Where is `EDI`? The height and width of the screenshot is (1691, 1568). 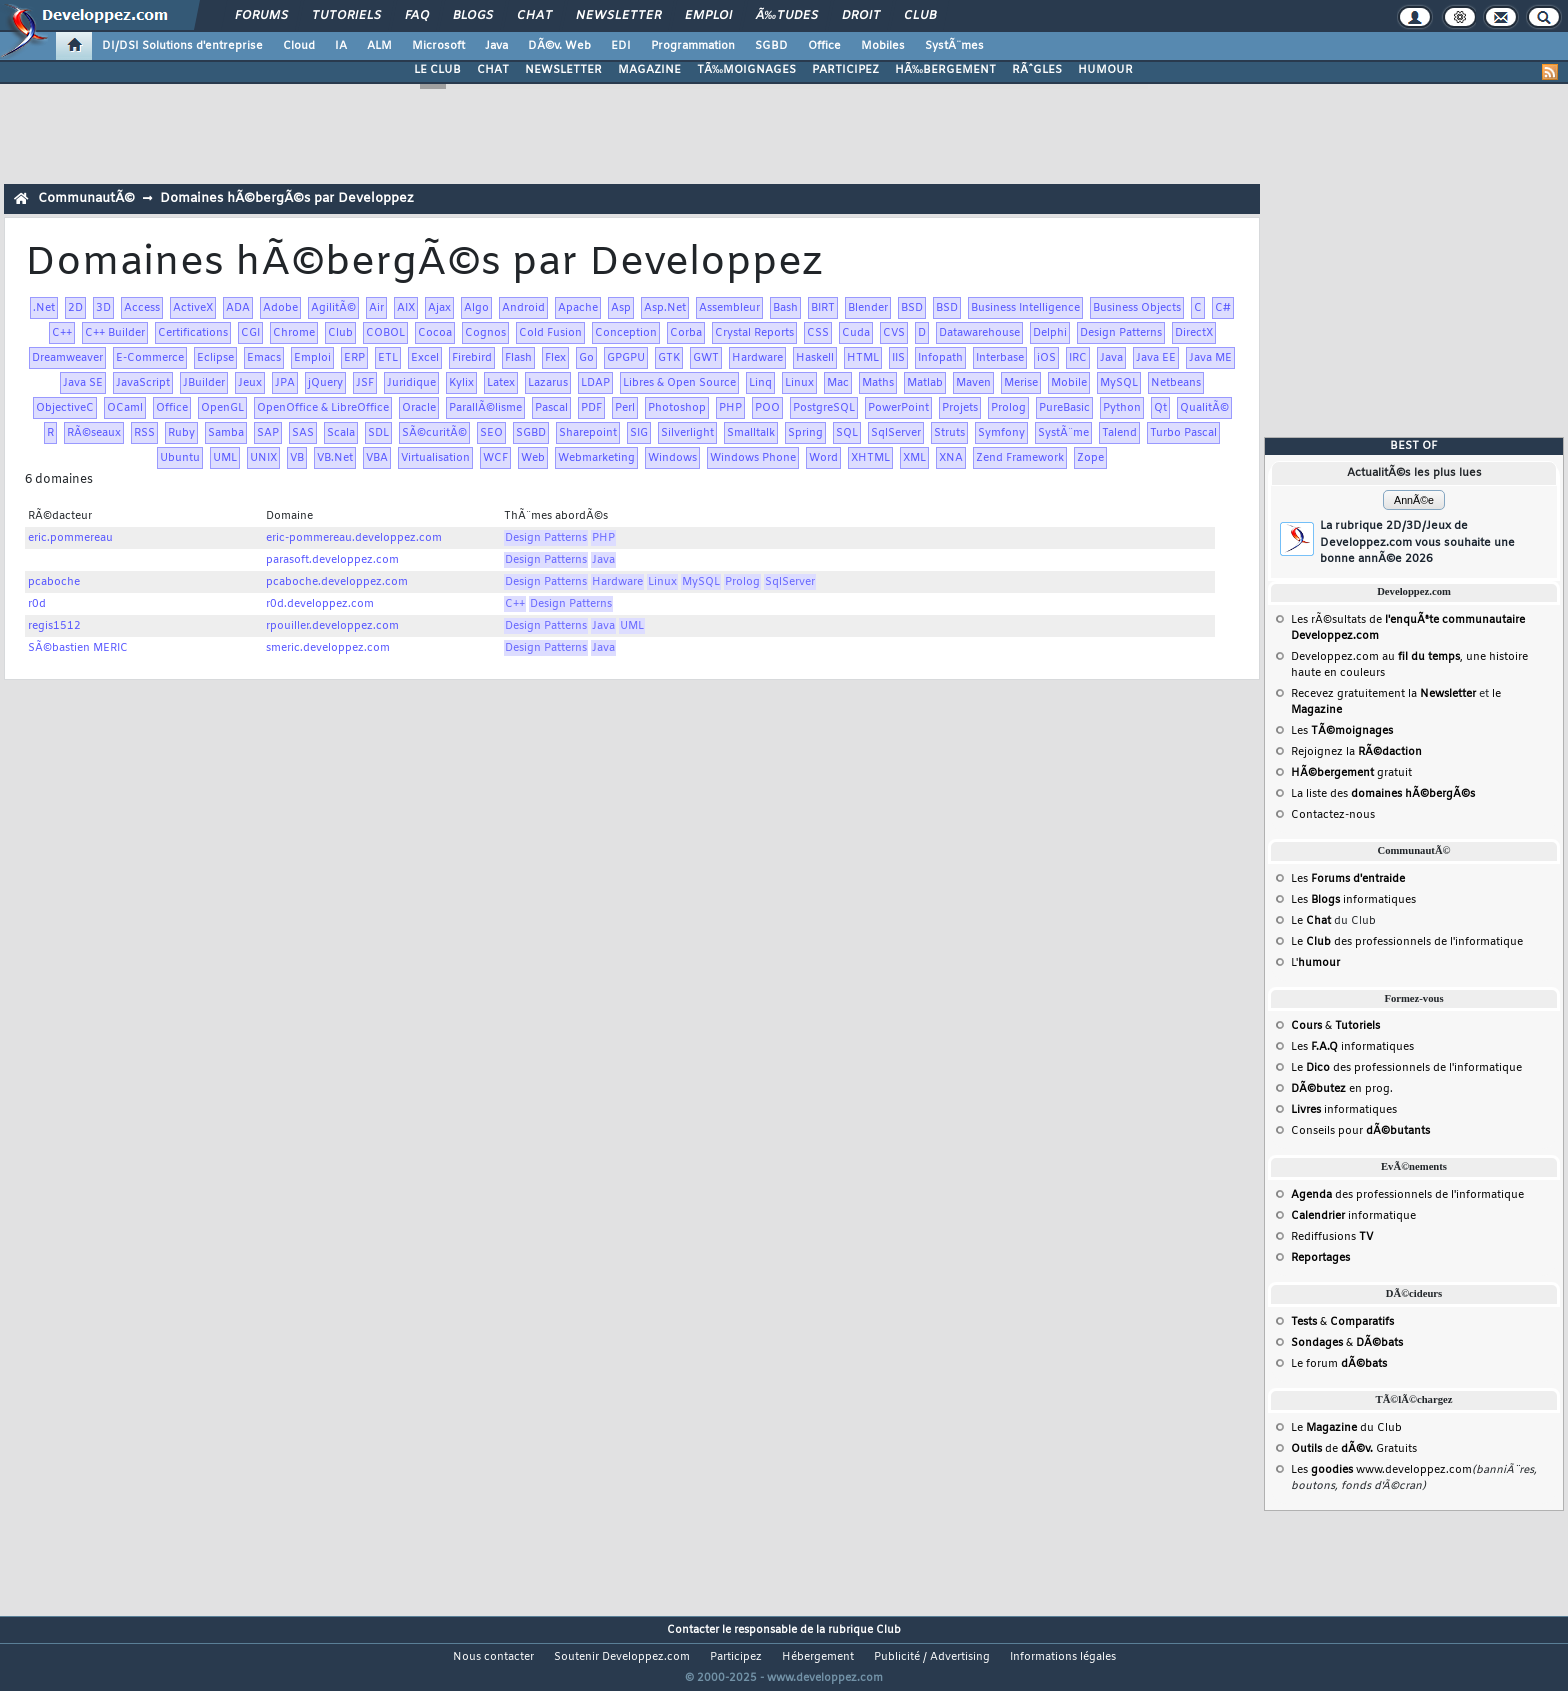
EDI is located at coordinates (621, 46).